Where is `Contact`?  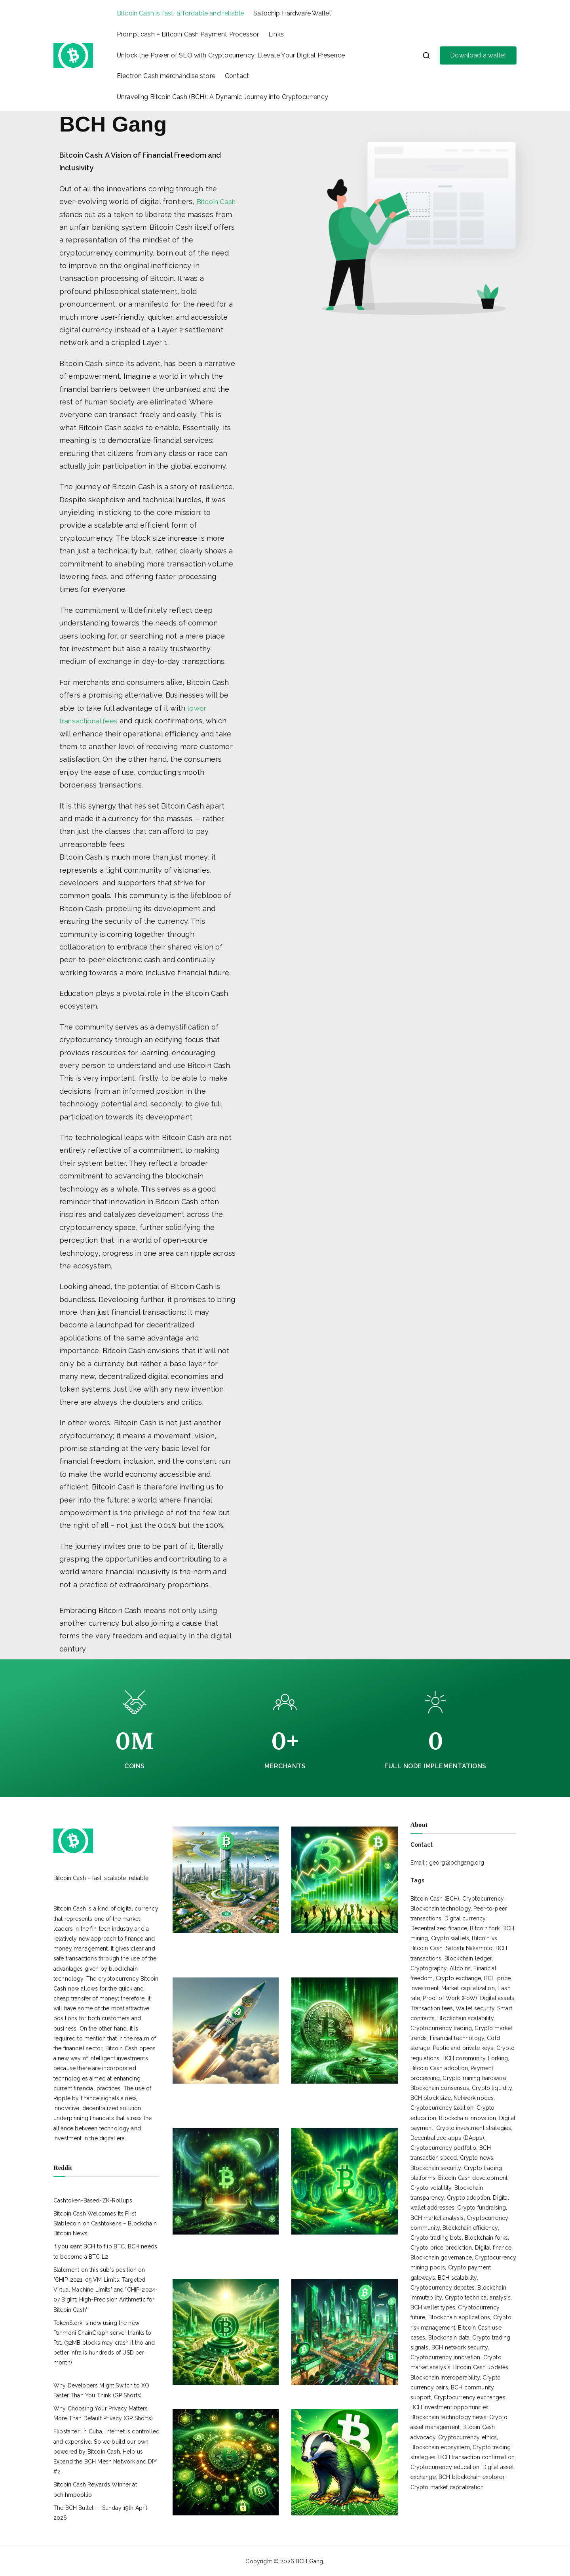 Contact is located at coordinates (237, 76).